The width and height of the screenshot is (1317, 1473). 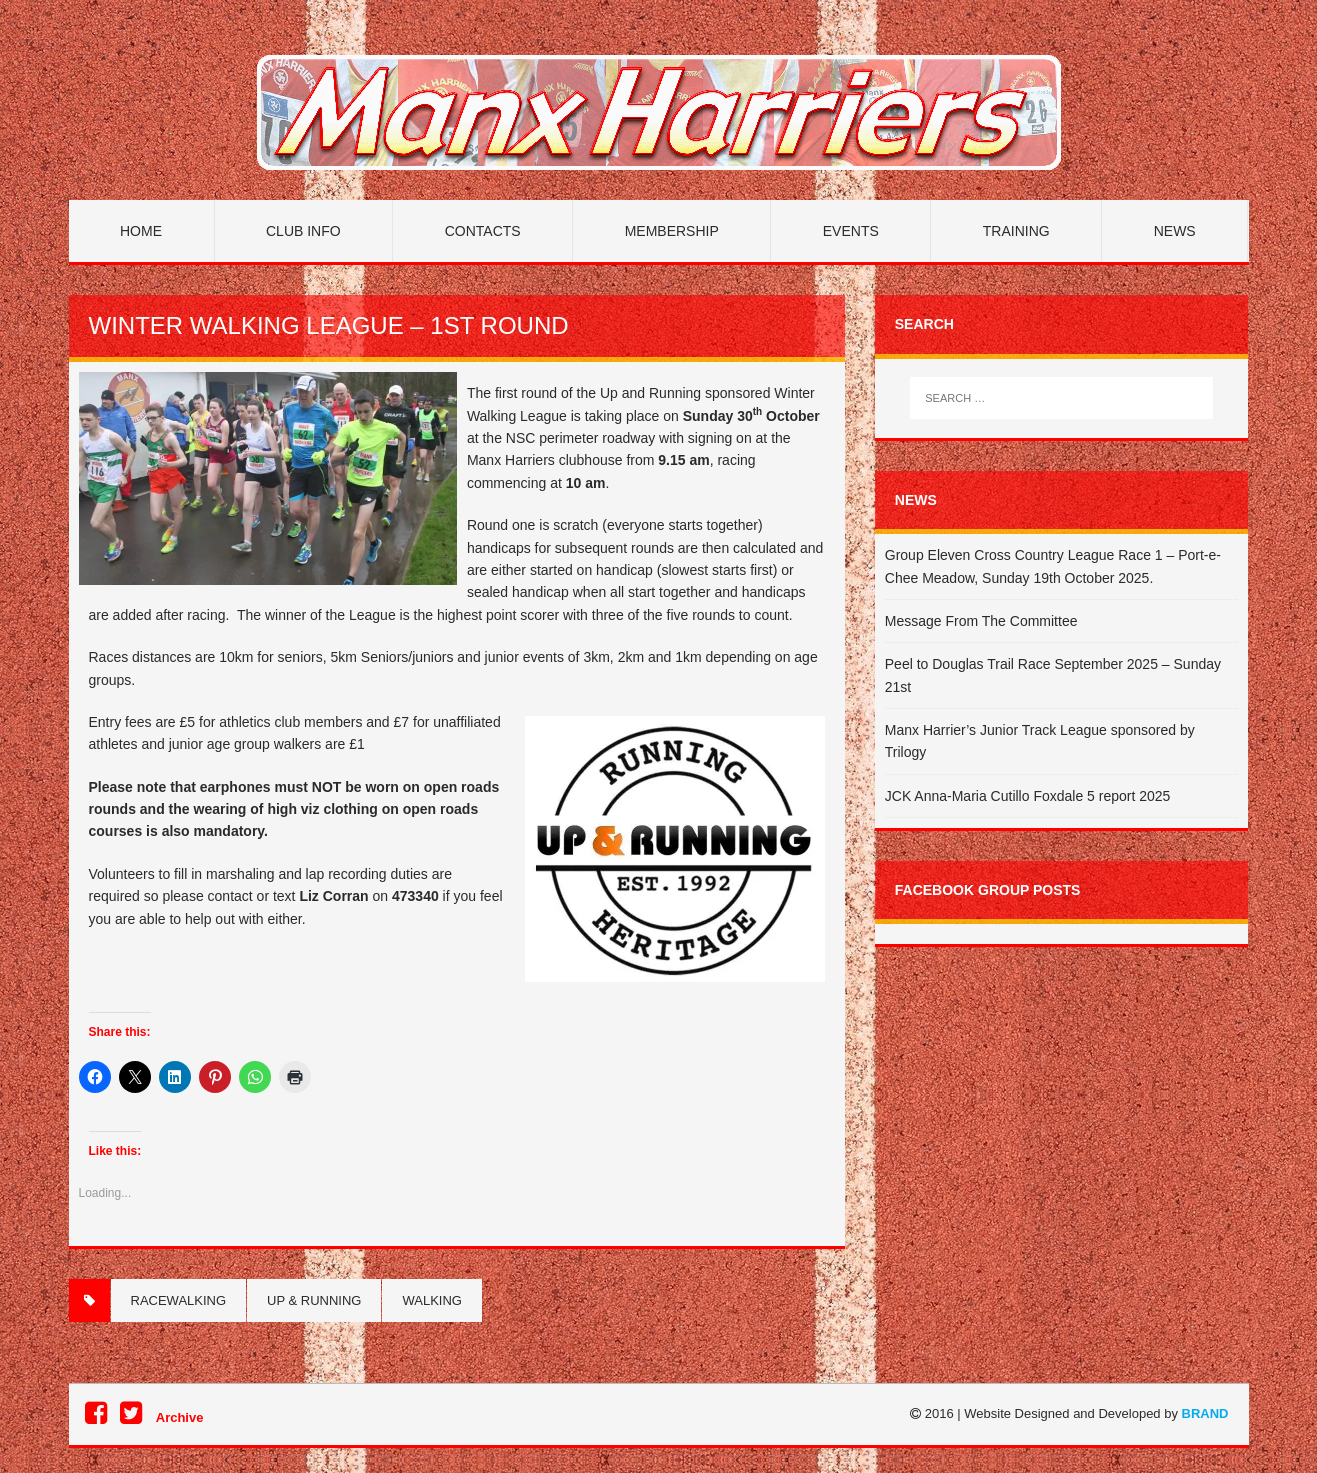 I want to click on Events, so click(x=851, y=231).